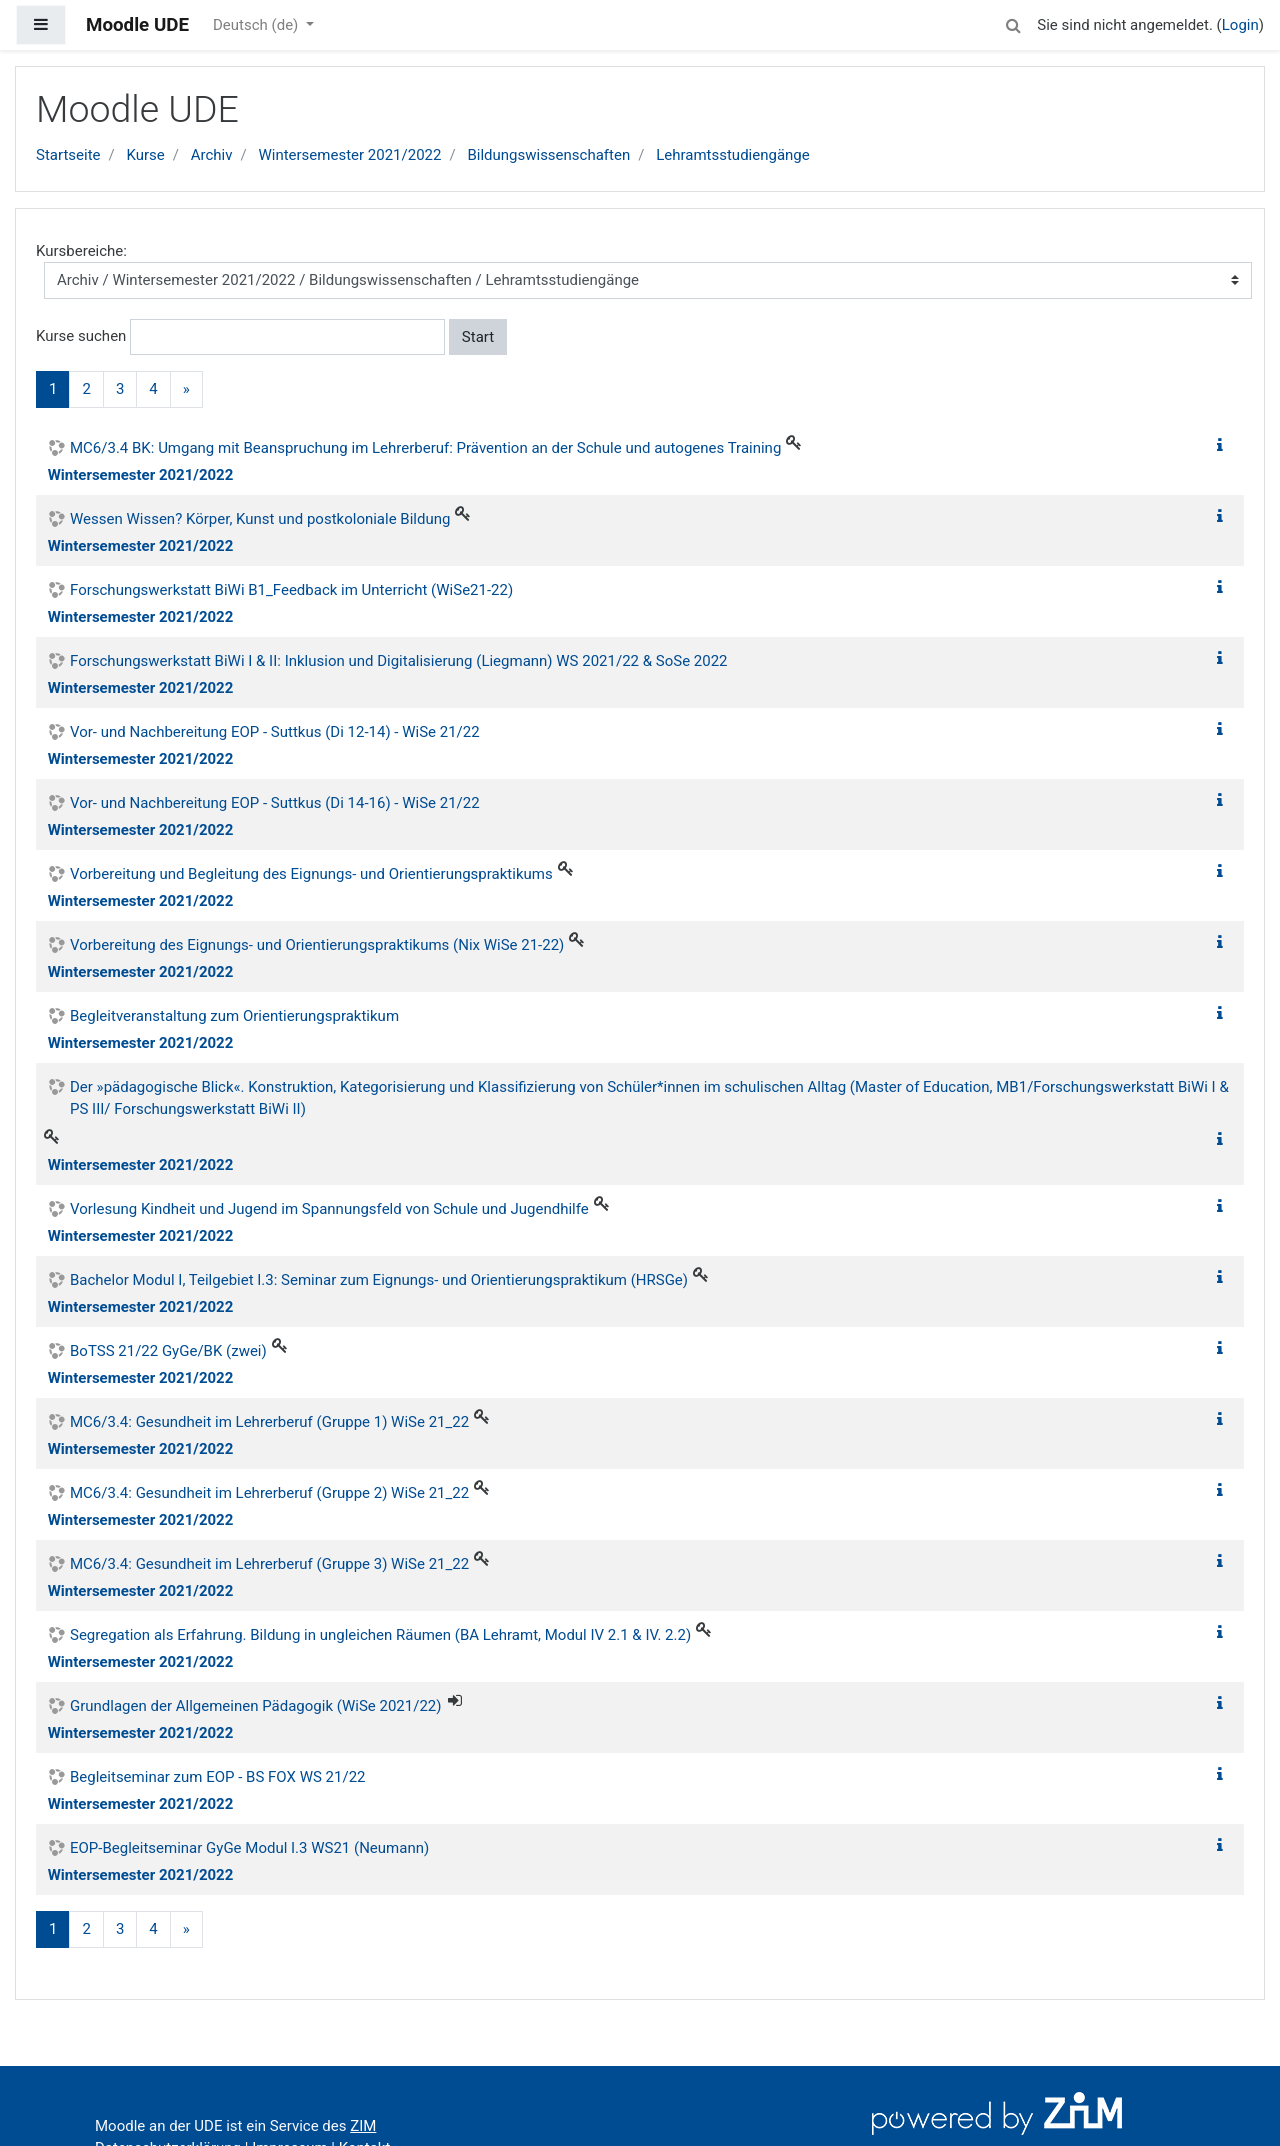 The image size is (1280, 2146). I want to click on Grundlagen der Allgemeinen Pädagogik (WiSe 2021/22), so click(256, 1706).